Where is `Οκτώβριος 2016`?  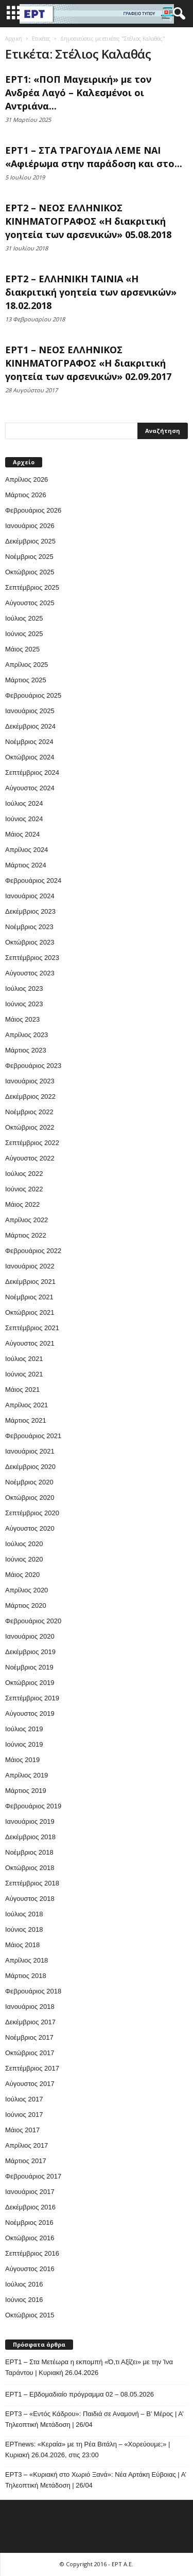 Οκτώβριος 2016 is located at coordinates (30, 2238).